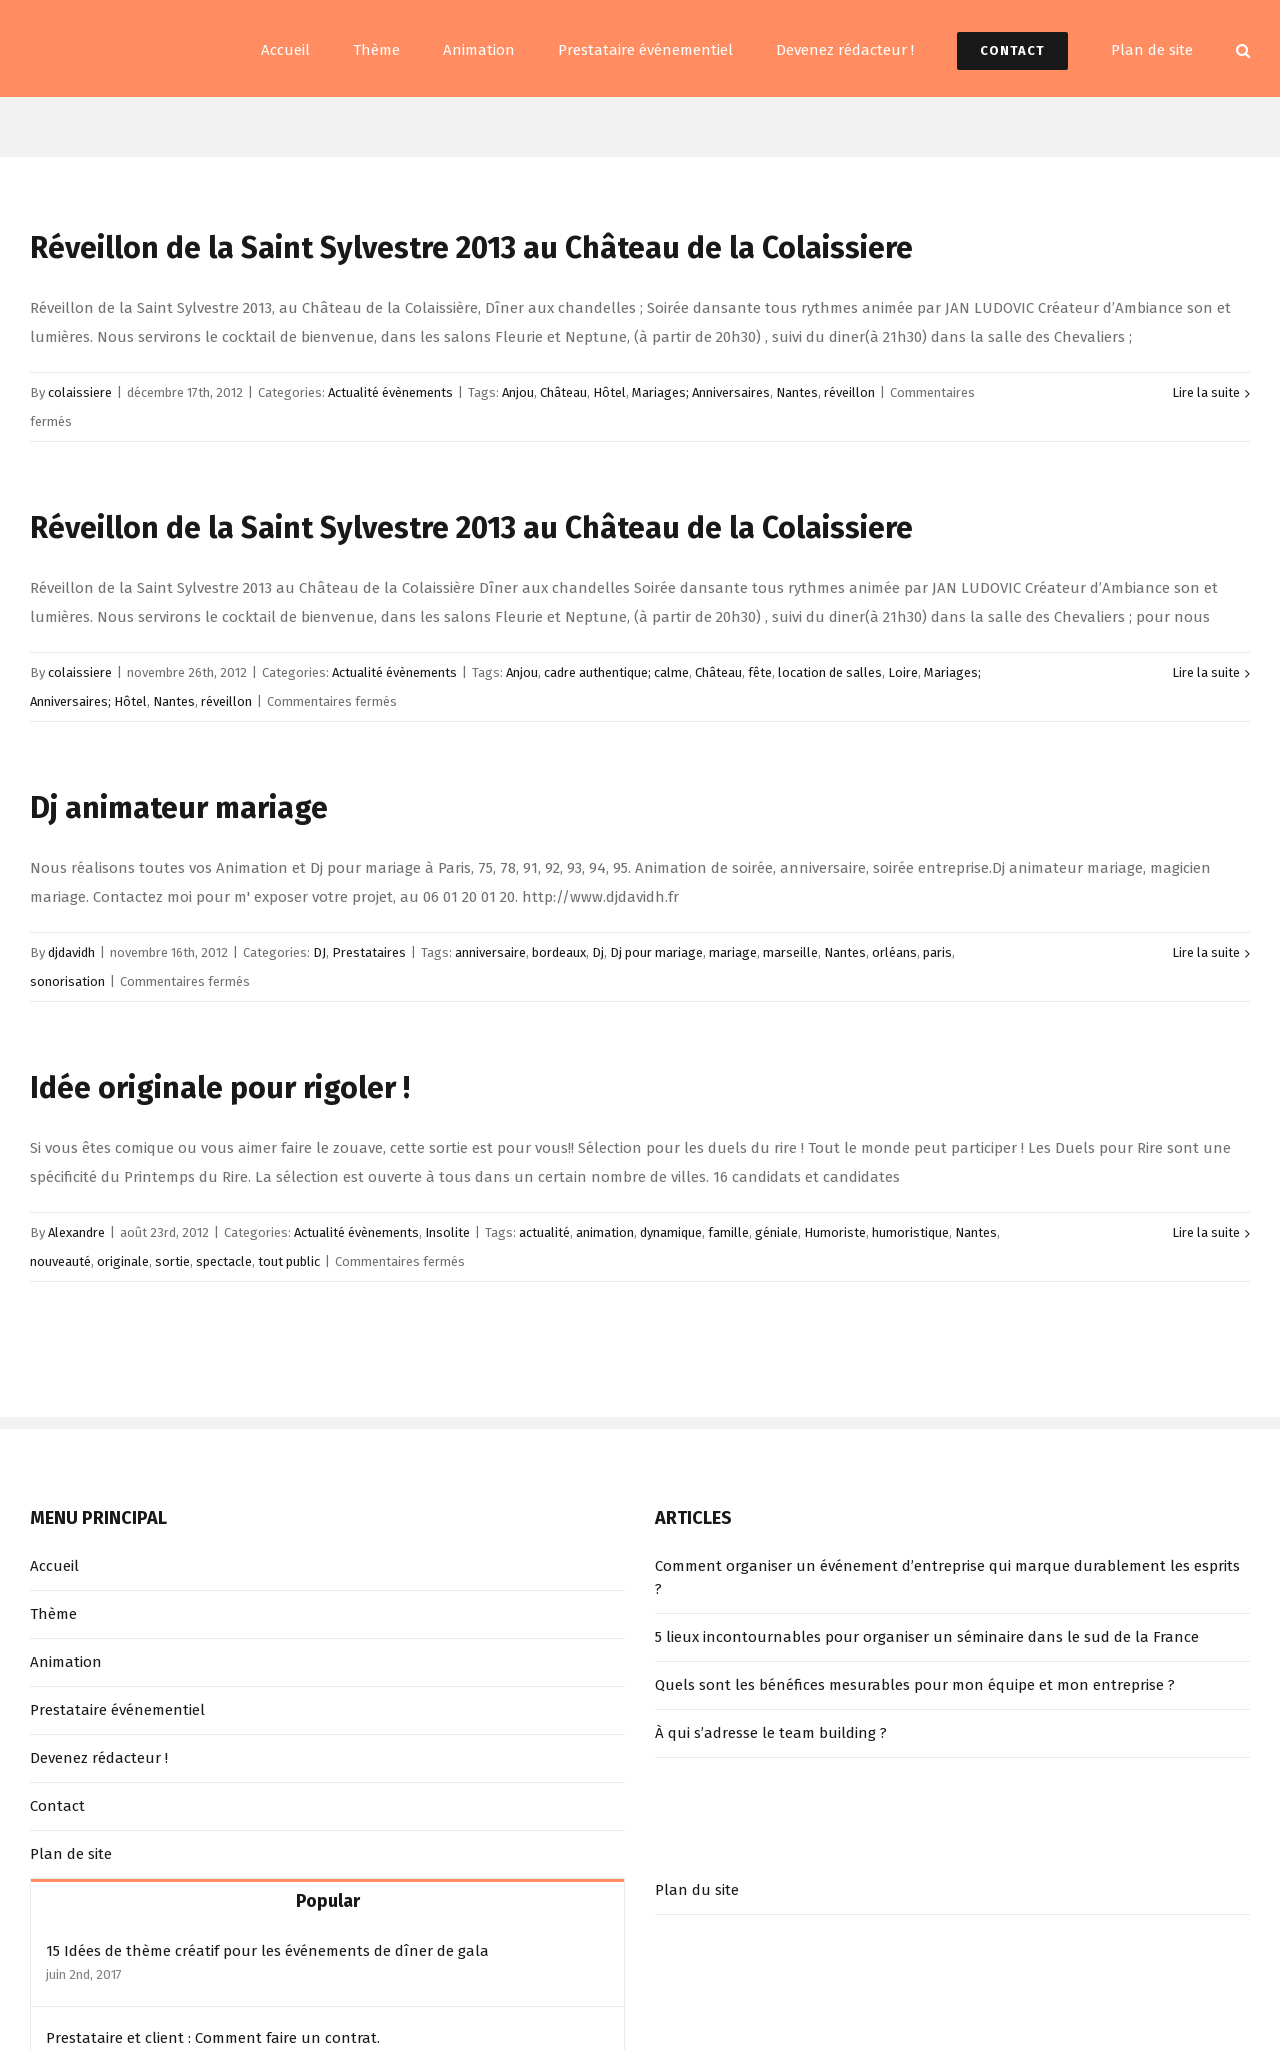 Image resolution: width=1280 pixels, height=2050 pixels. What do you see at coordinates (697, 1890) in the screenshot?
I see `Plan du site` at bounding box center [697, 1890].